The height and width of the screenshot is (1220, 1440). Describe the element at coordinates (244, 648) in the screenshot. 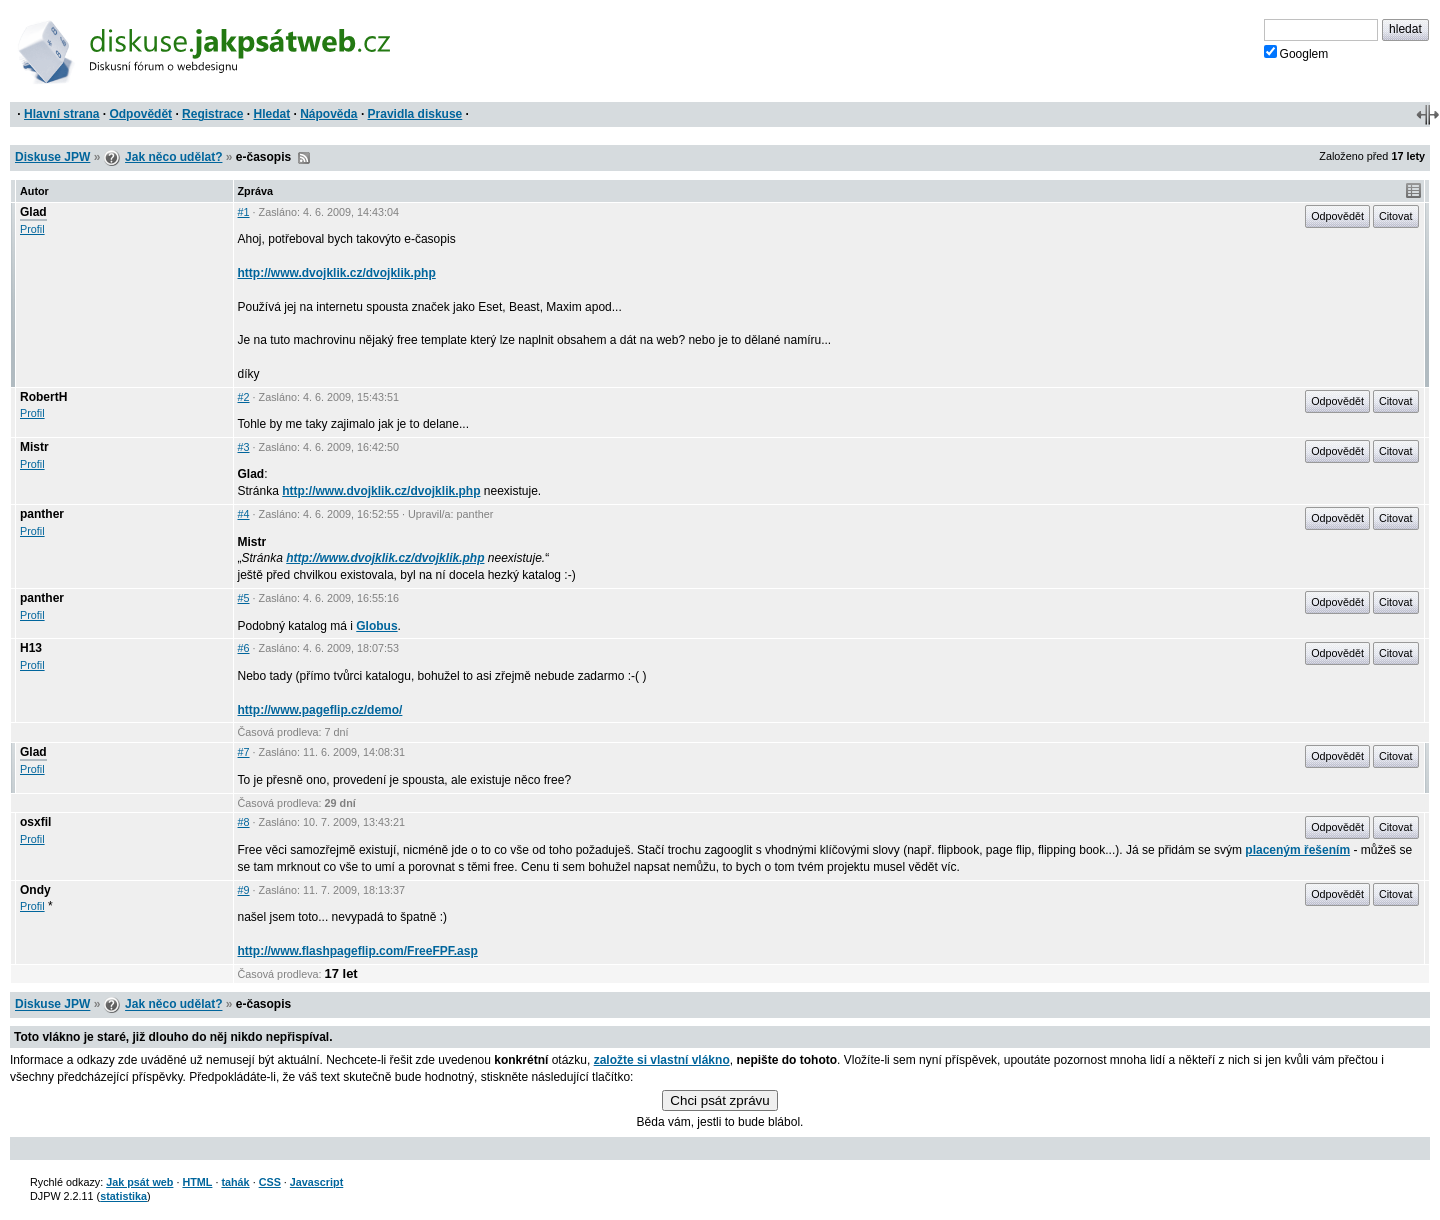

I see `#6` at that location.